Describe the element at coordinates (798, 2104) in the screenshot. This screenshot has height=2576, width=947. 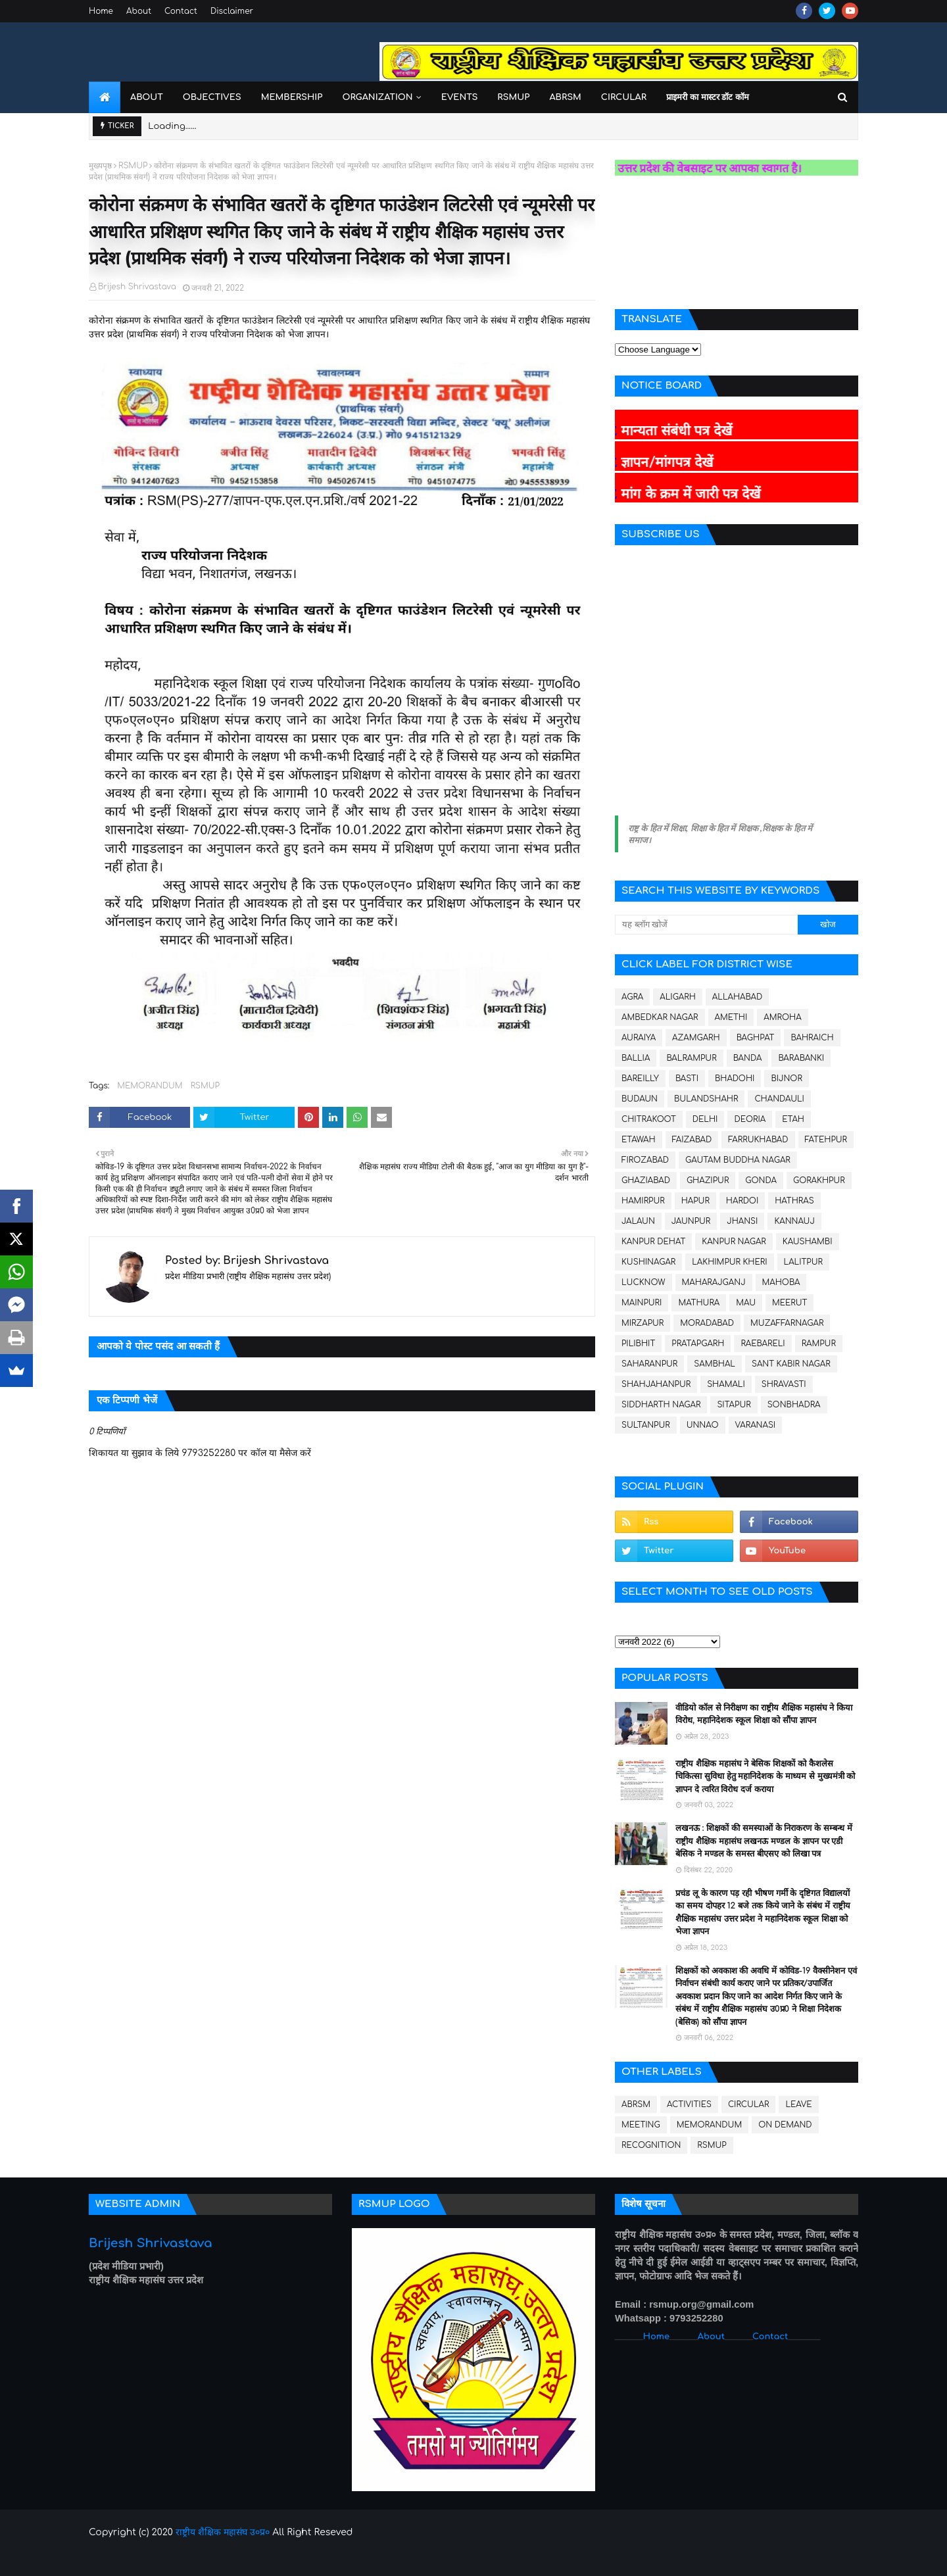
I see `LEAVE` at that location.